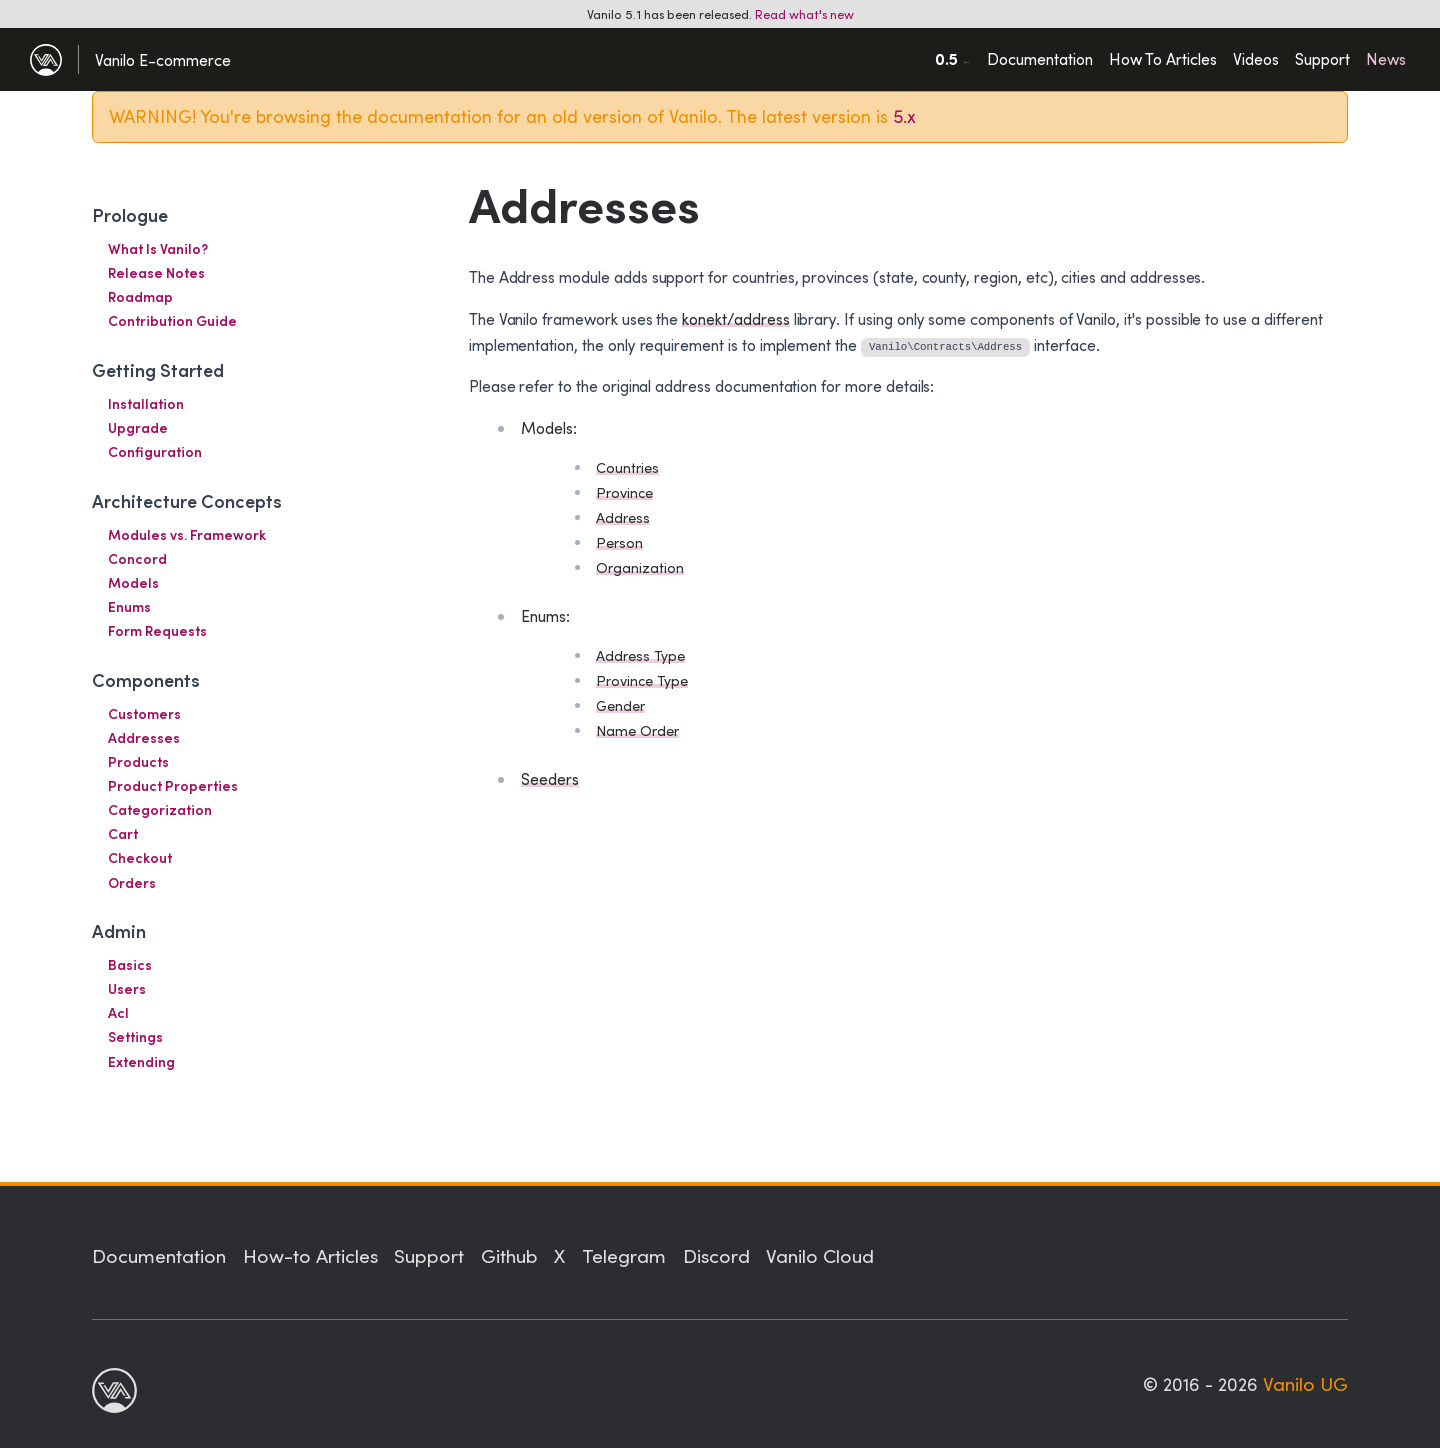 Image resolution: width=1440 pixels, height=1448 pixels. What do you see at coordinates (135, 1036) in the screenshot?
I see `Settings` at bounding box center [135, 1036].